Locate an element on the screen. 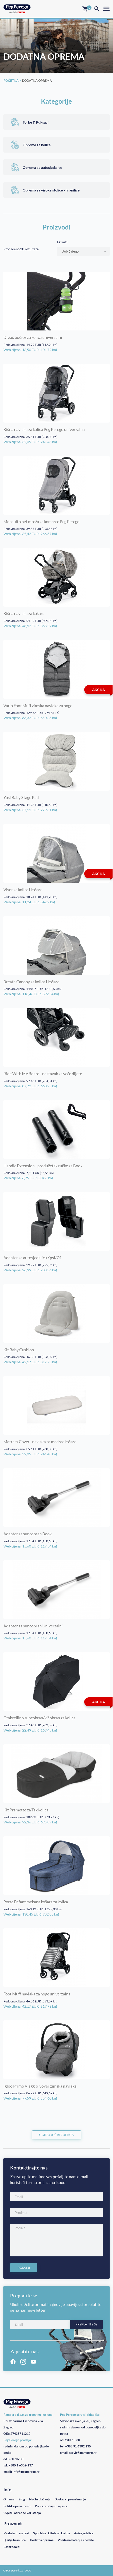 Image resolution: width=113 pixels, height=2576 pixels. Dostava i preuzimanje is located at coordinates (70, 2499).